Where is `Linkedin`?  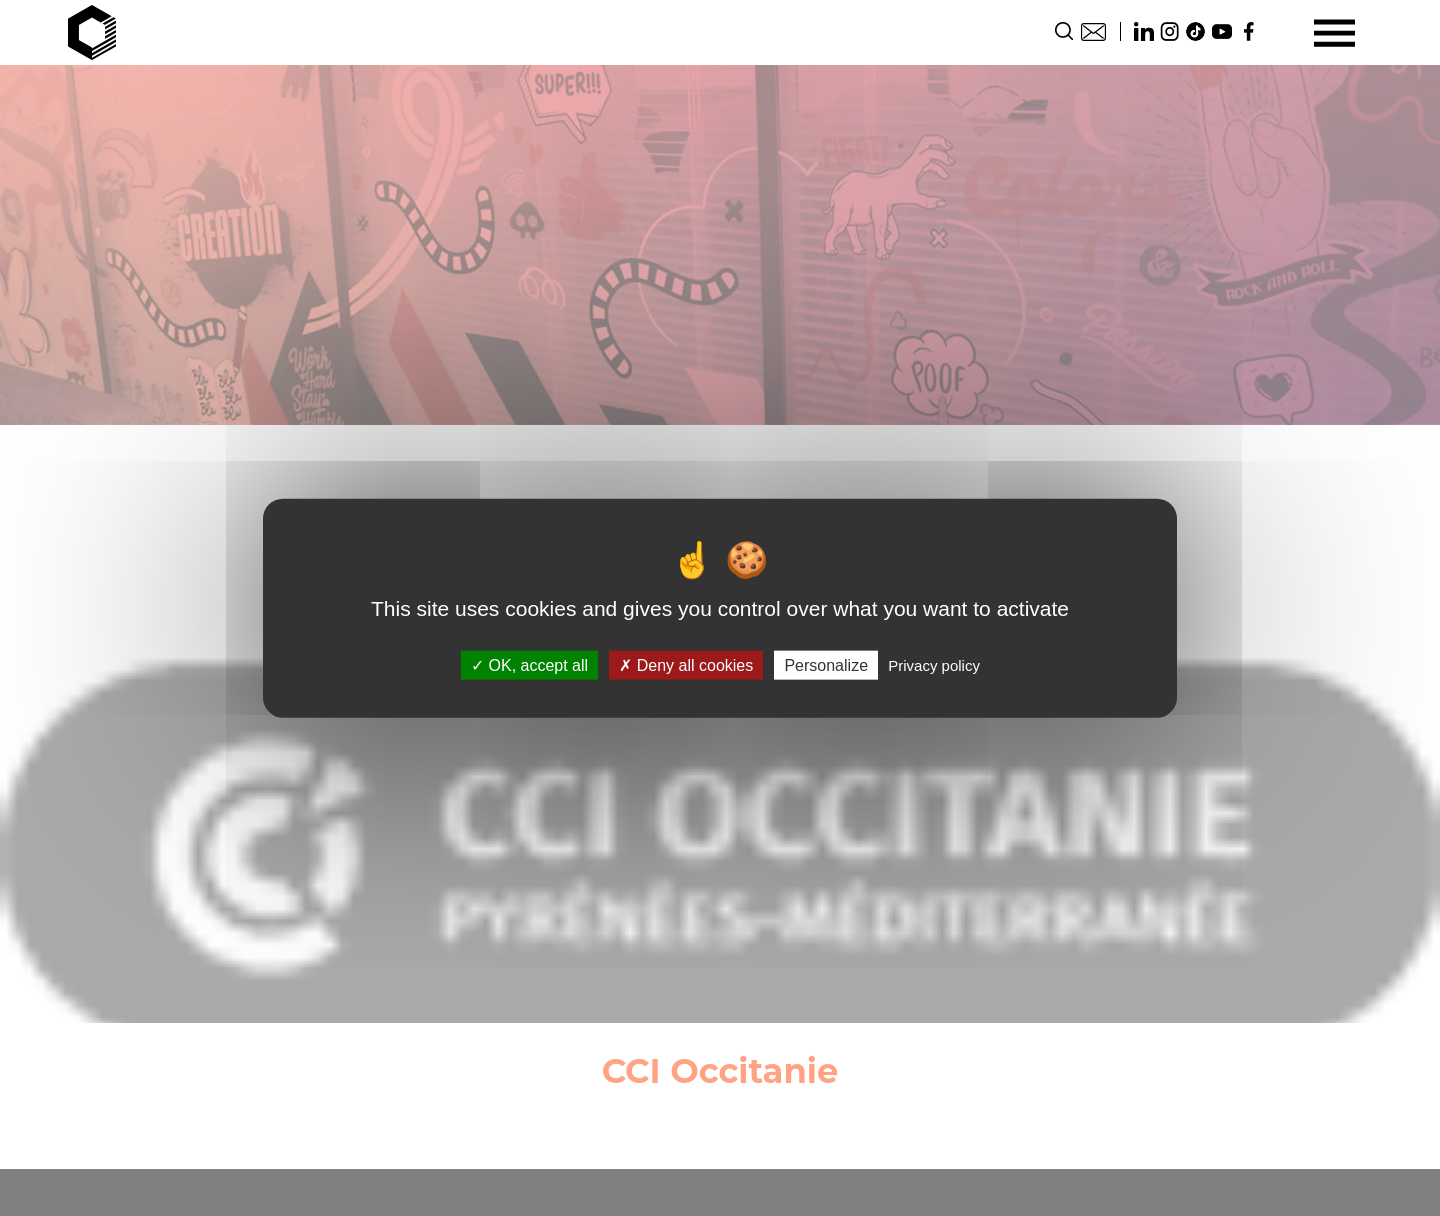 Linkedin is located at coordinates (1144, 31).